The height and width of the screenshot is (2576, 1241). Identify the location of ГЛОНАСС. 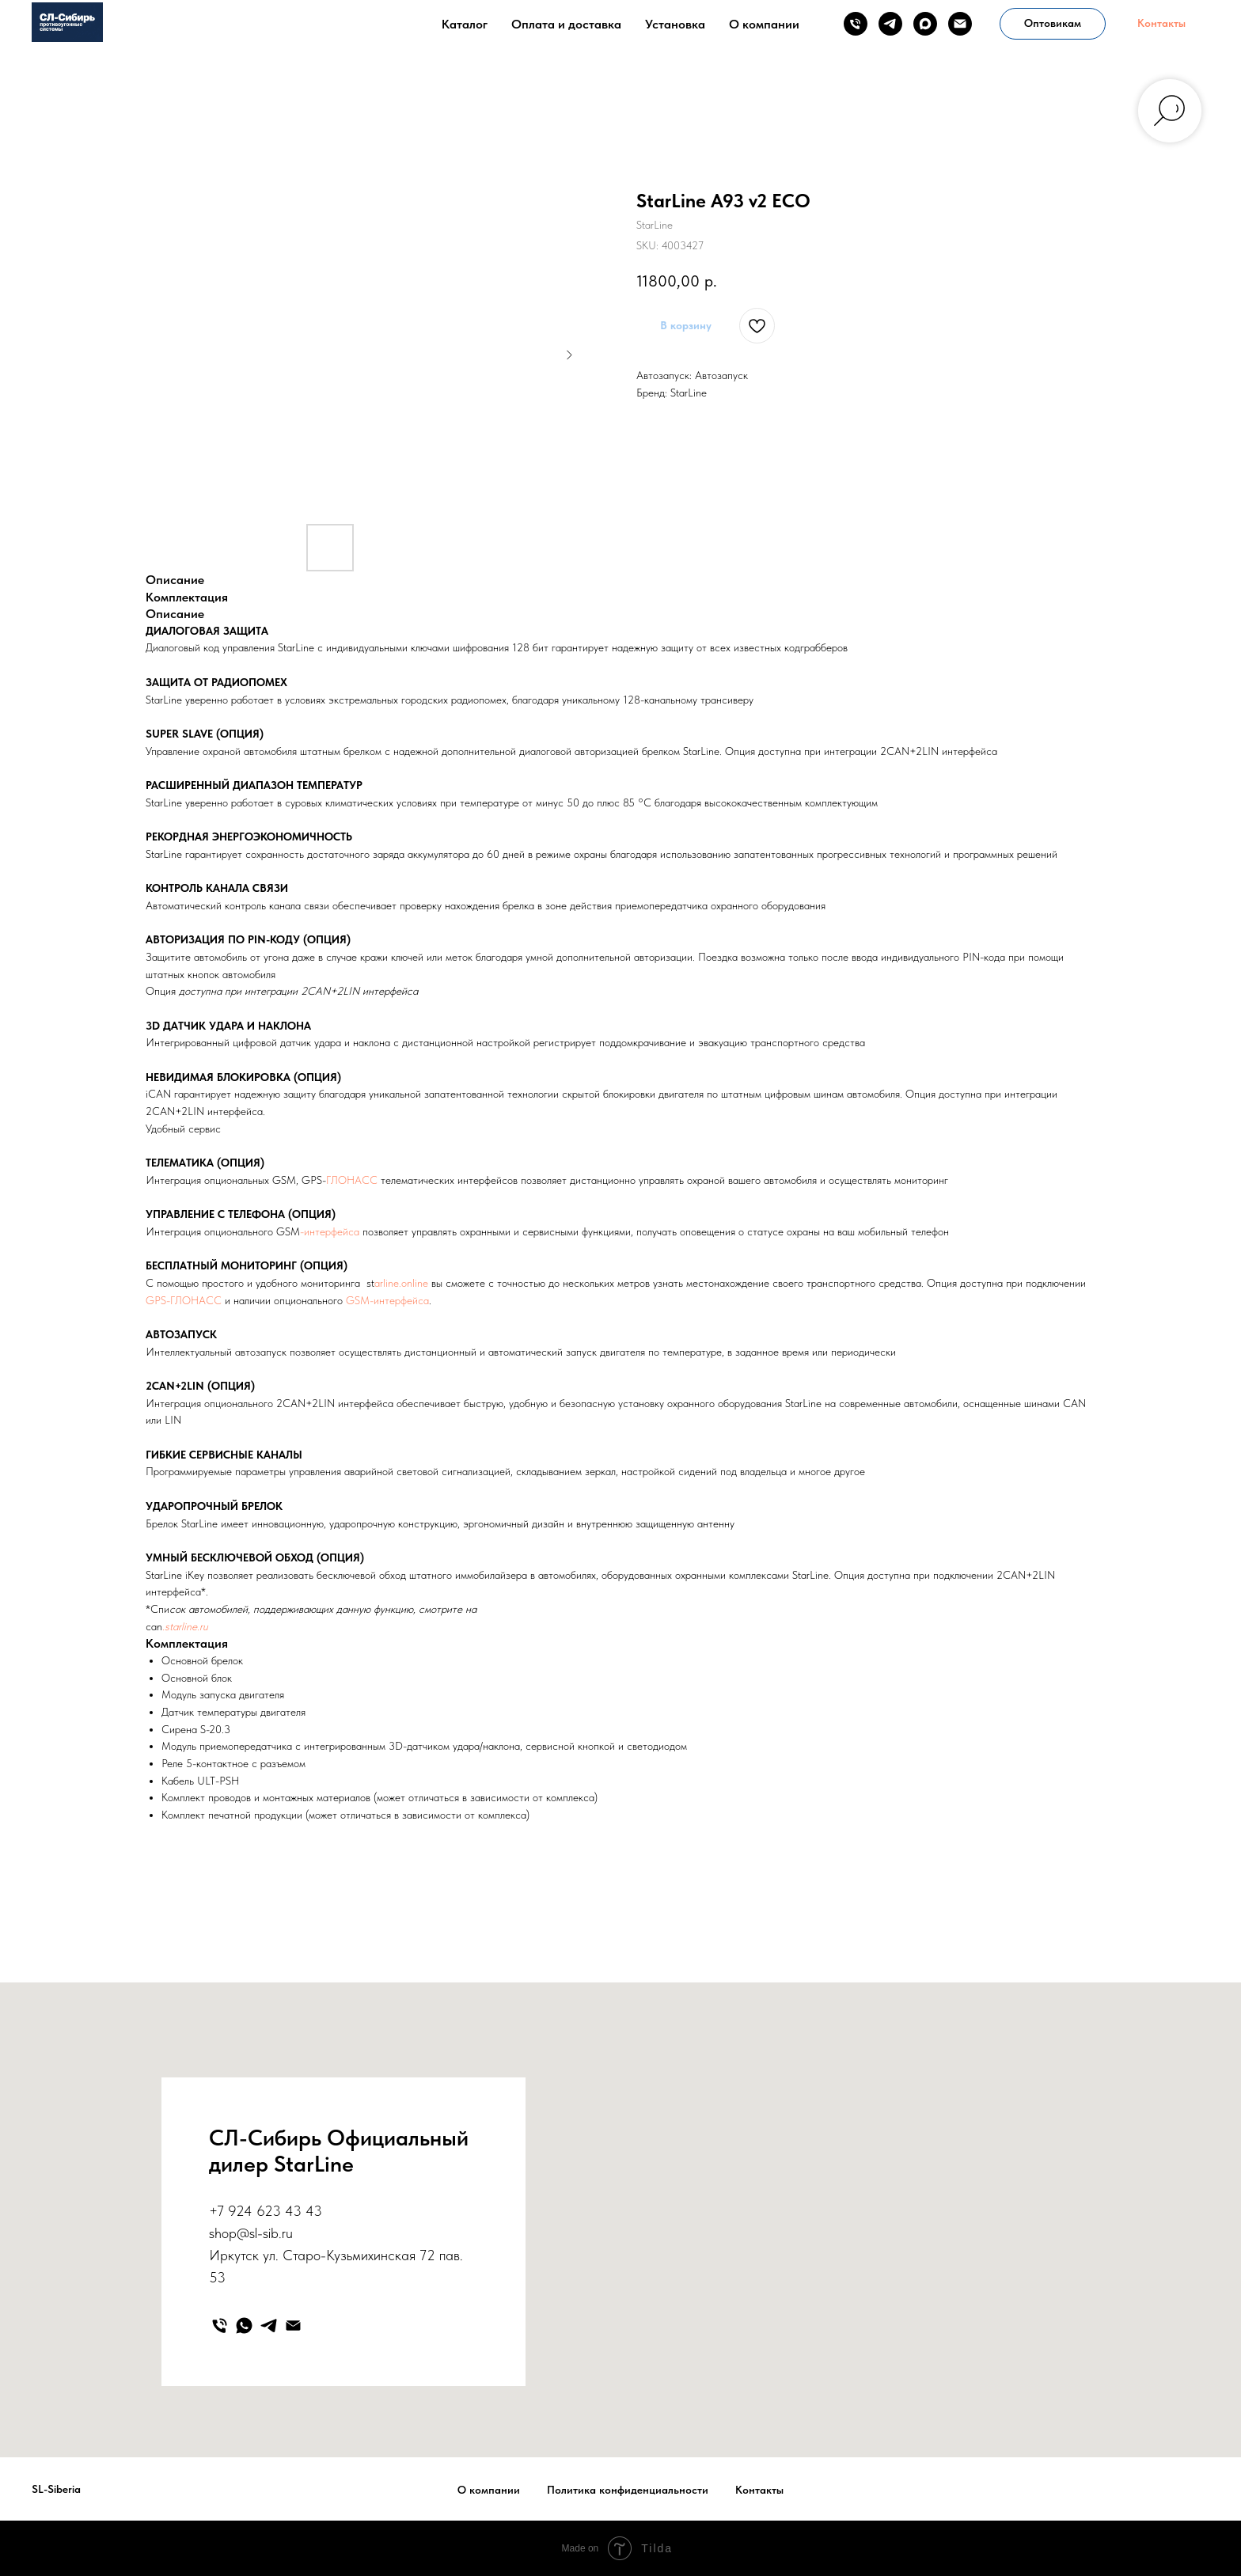
(352, 1180).